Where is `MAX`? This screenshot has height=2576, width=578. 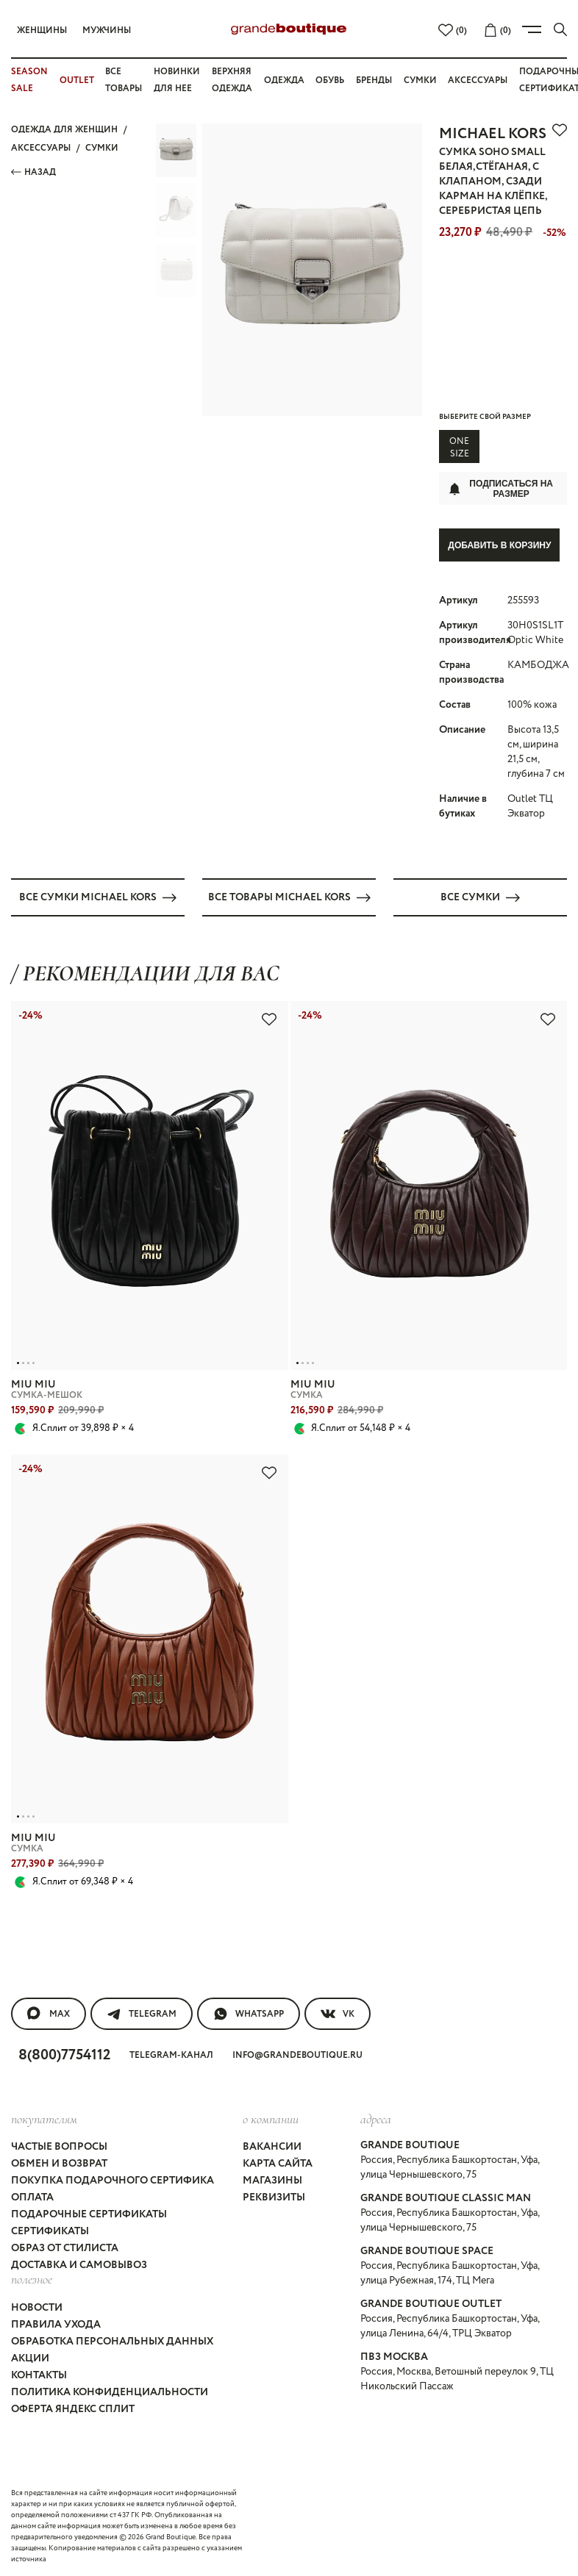
MAX is located at coordinates (48, 2013).